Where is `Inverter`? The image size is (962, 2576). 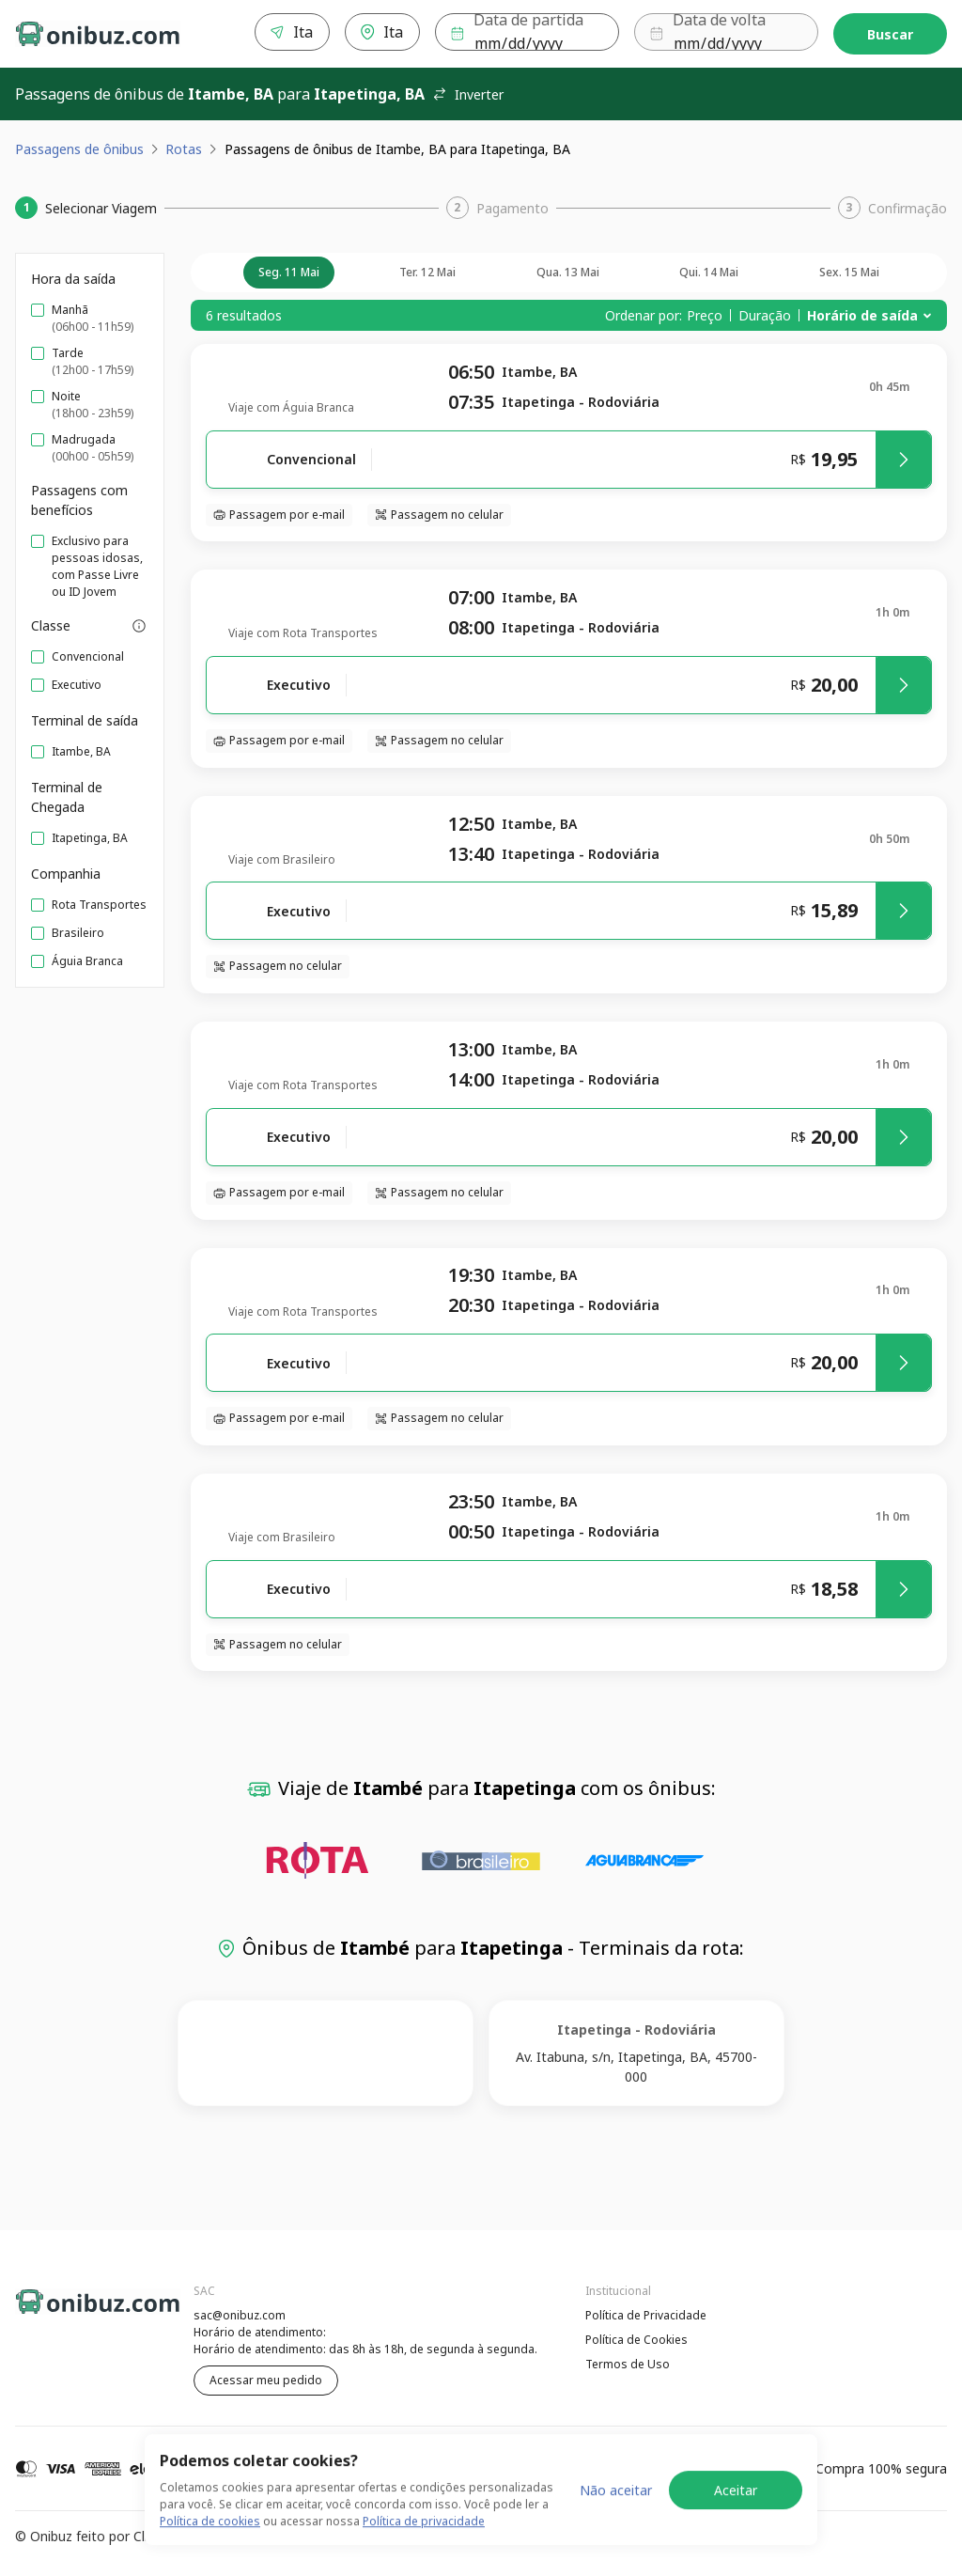 Inverter is located at coordinates (468, 94).